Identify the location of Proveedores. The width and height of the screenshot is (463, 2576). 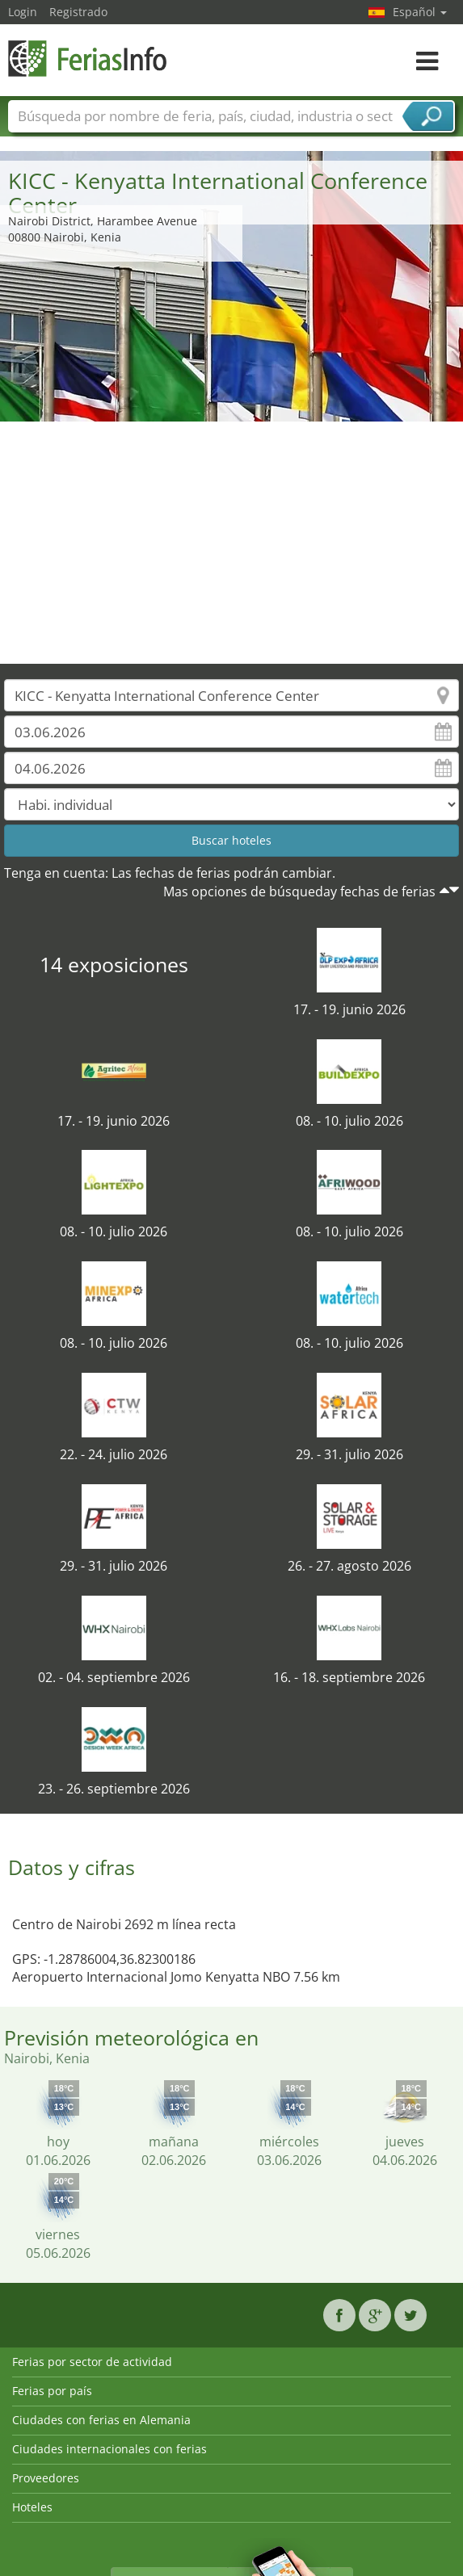
(45, 2478).